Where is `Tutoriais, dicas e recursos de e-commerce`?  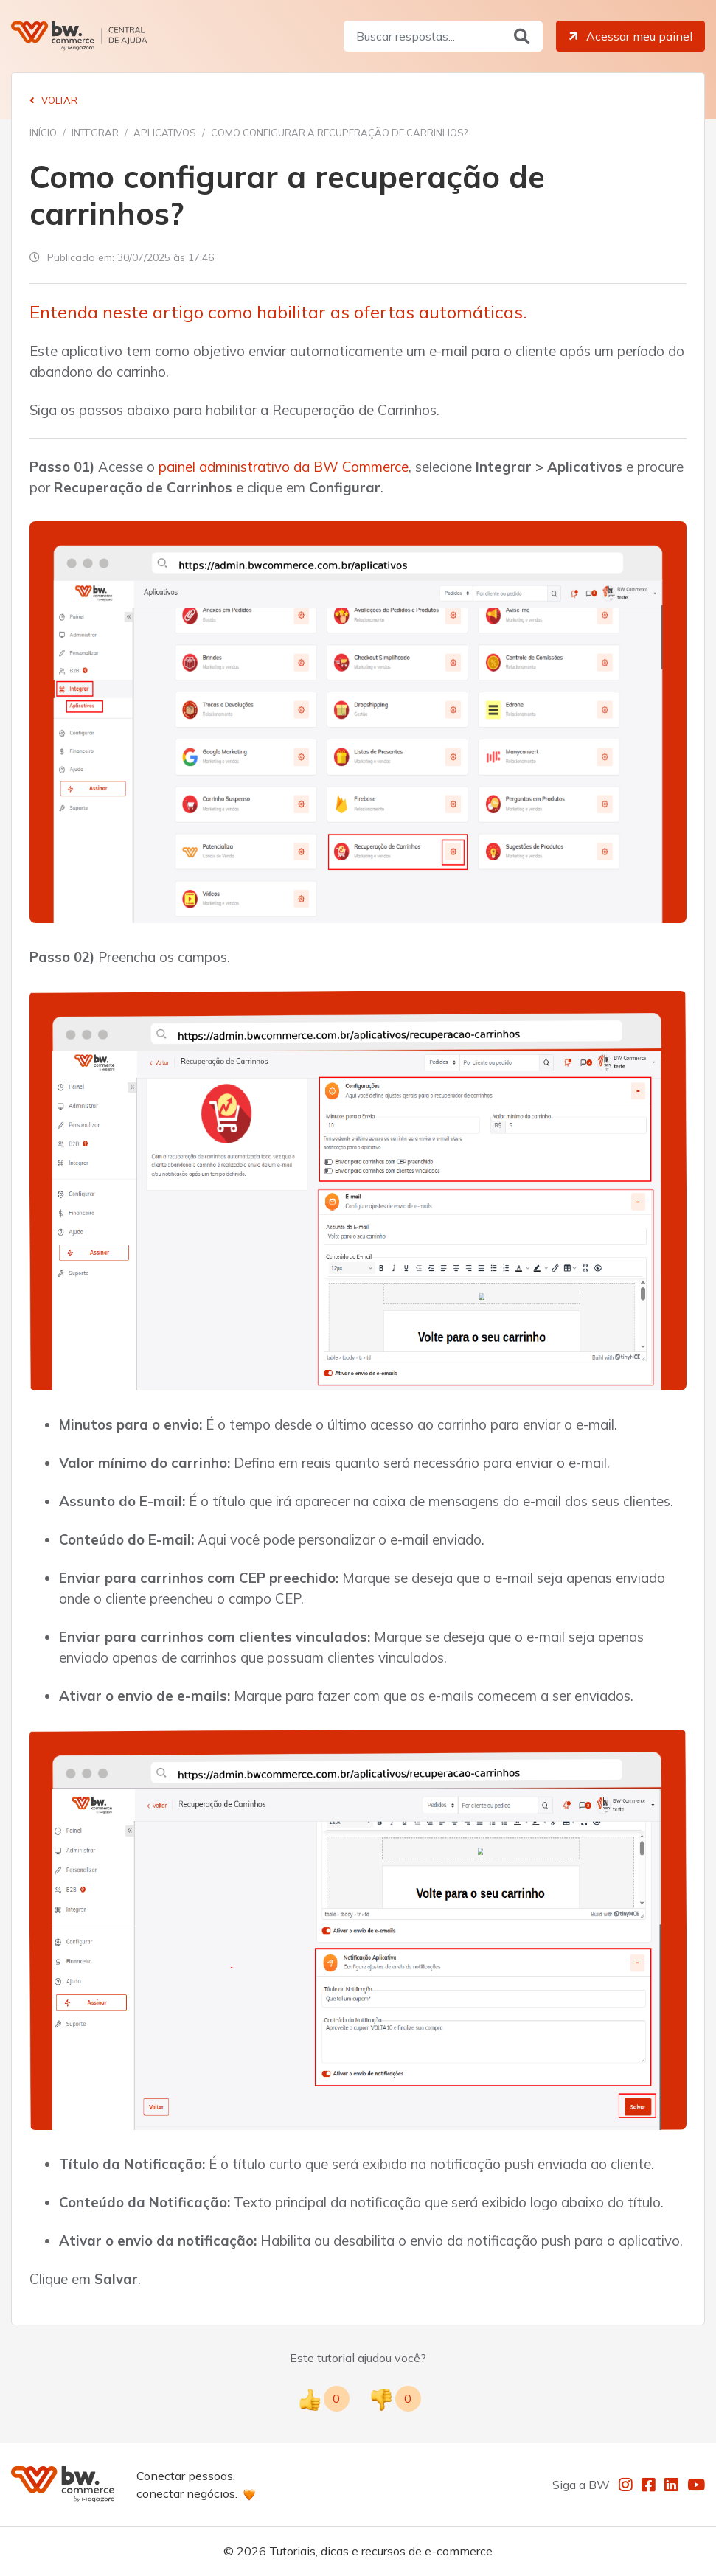
Tutoriais, dicas e recursos de e-commerce is located at coordinates (381, 2551).